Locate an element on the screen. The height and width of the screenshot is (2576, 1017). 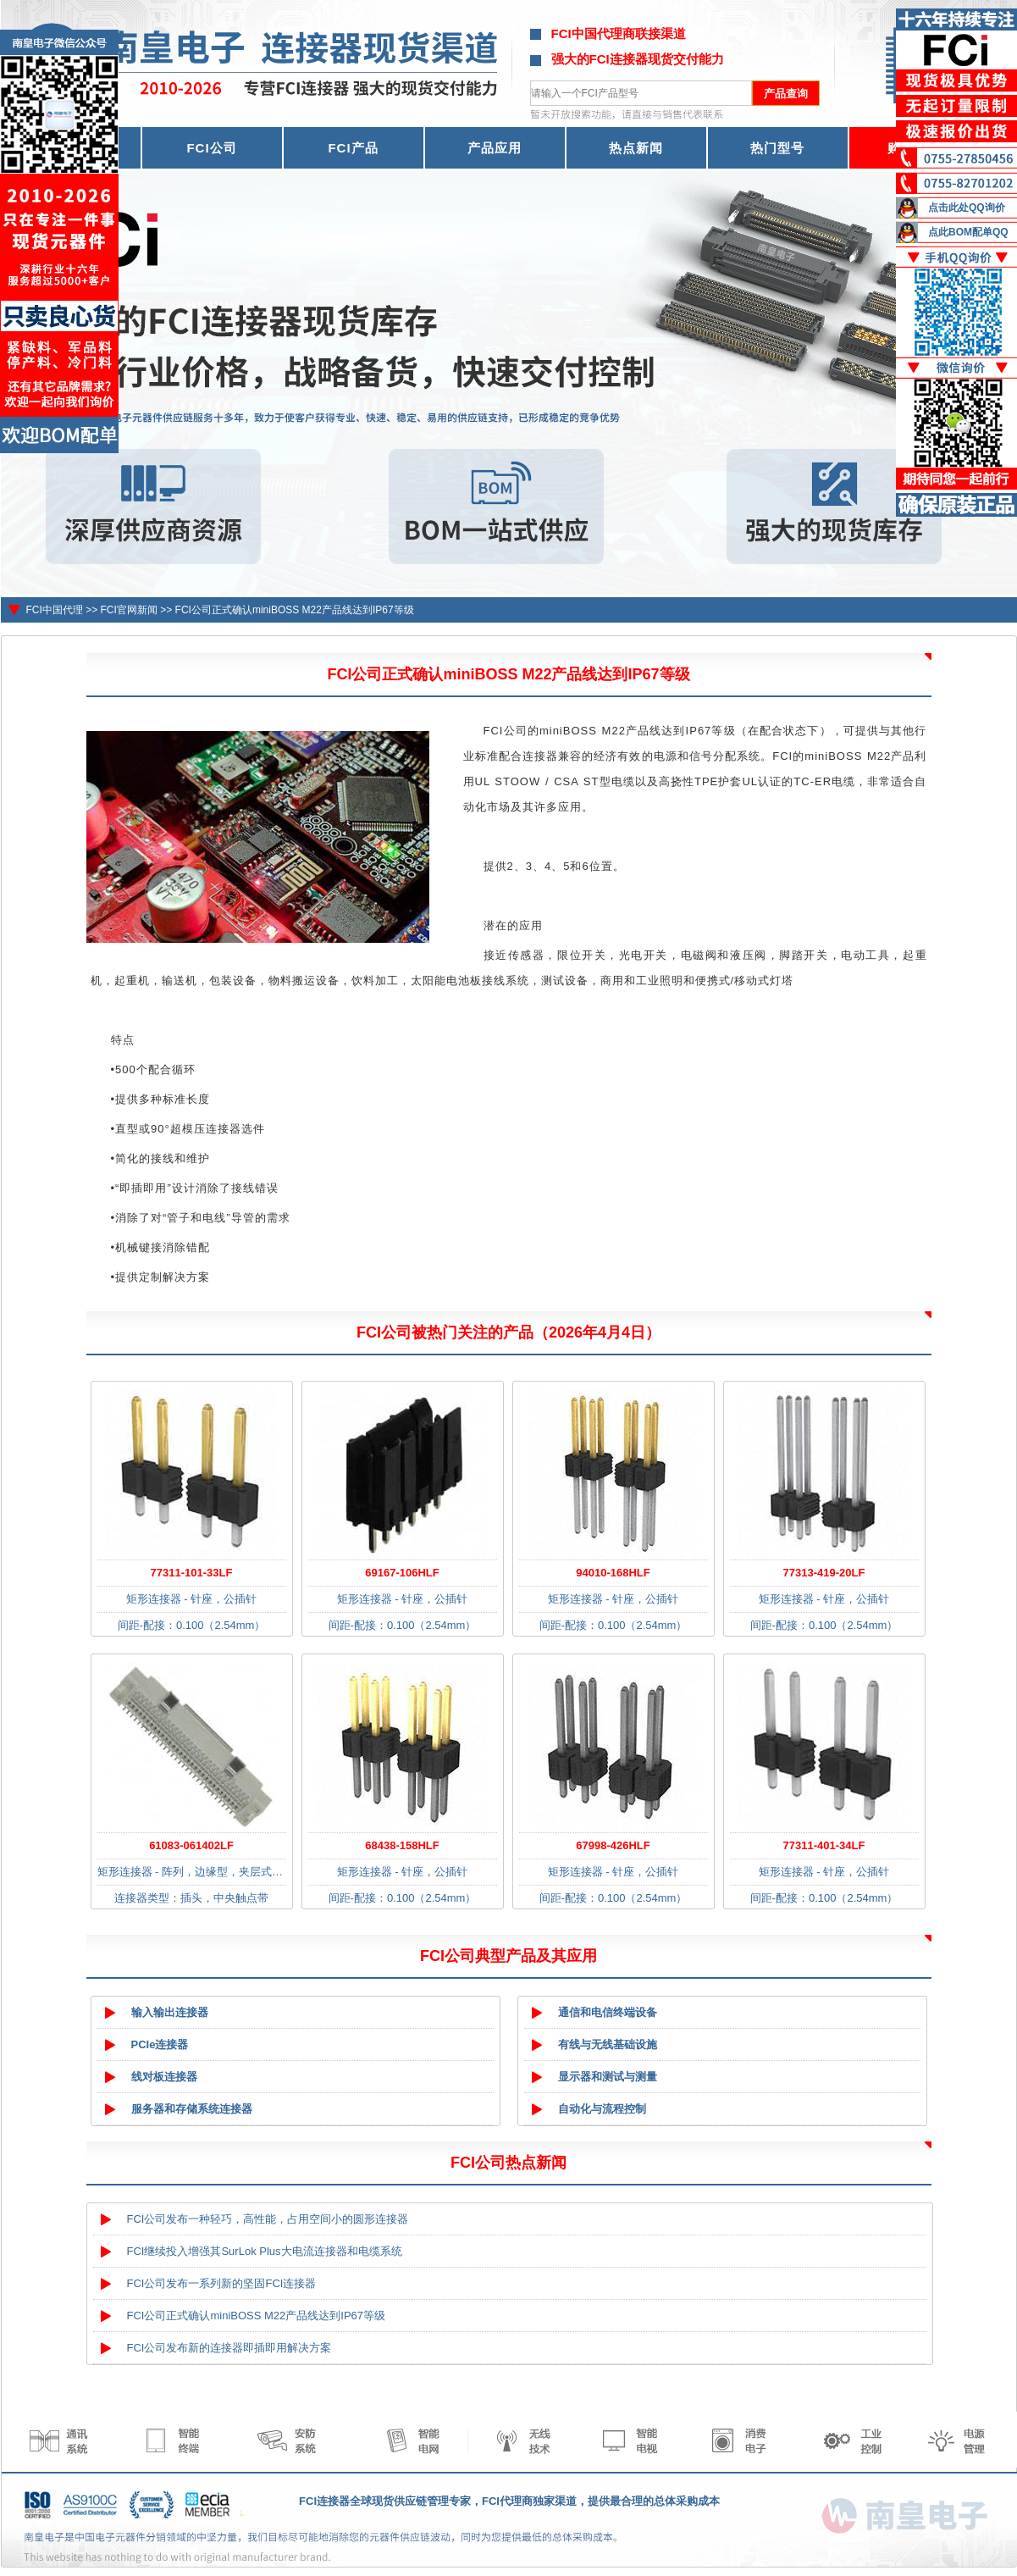
线对板连接器 is located at coordinates (164, 2076).